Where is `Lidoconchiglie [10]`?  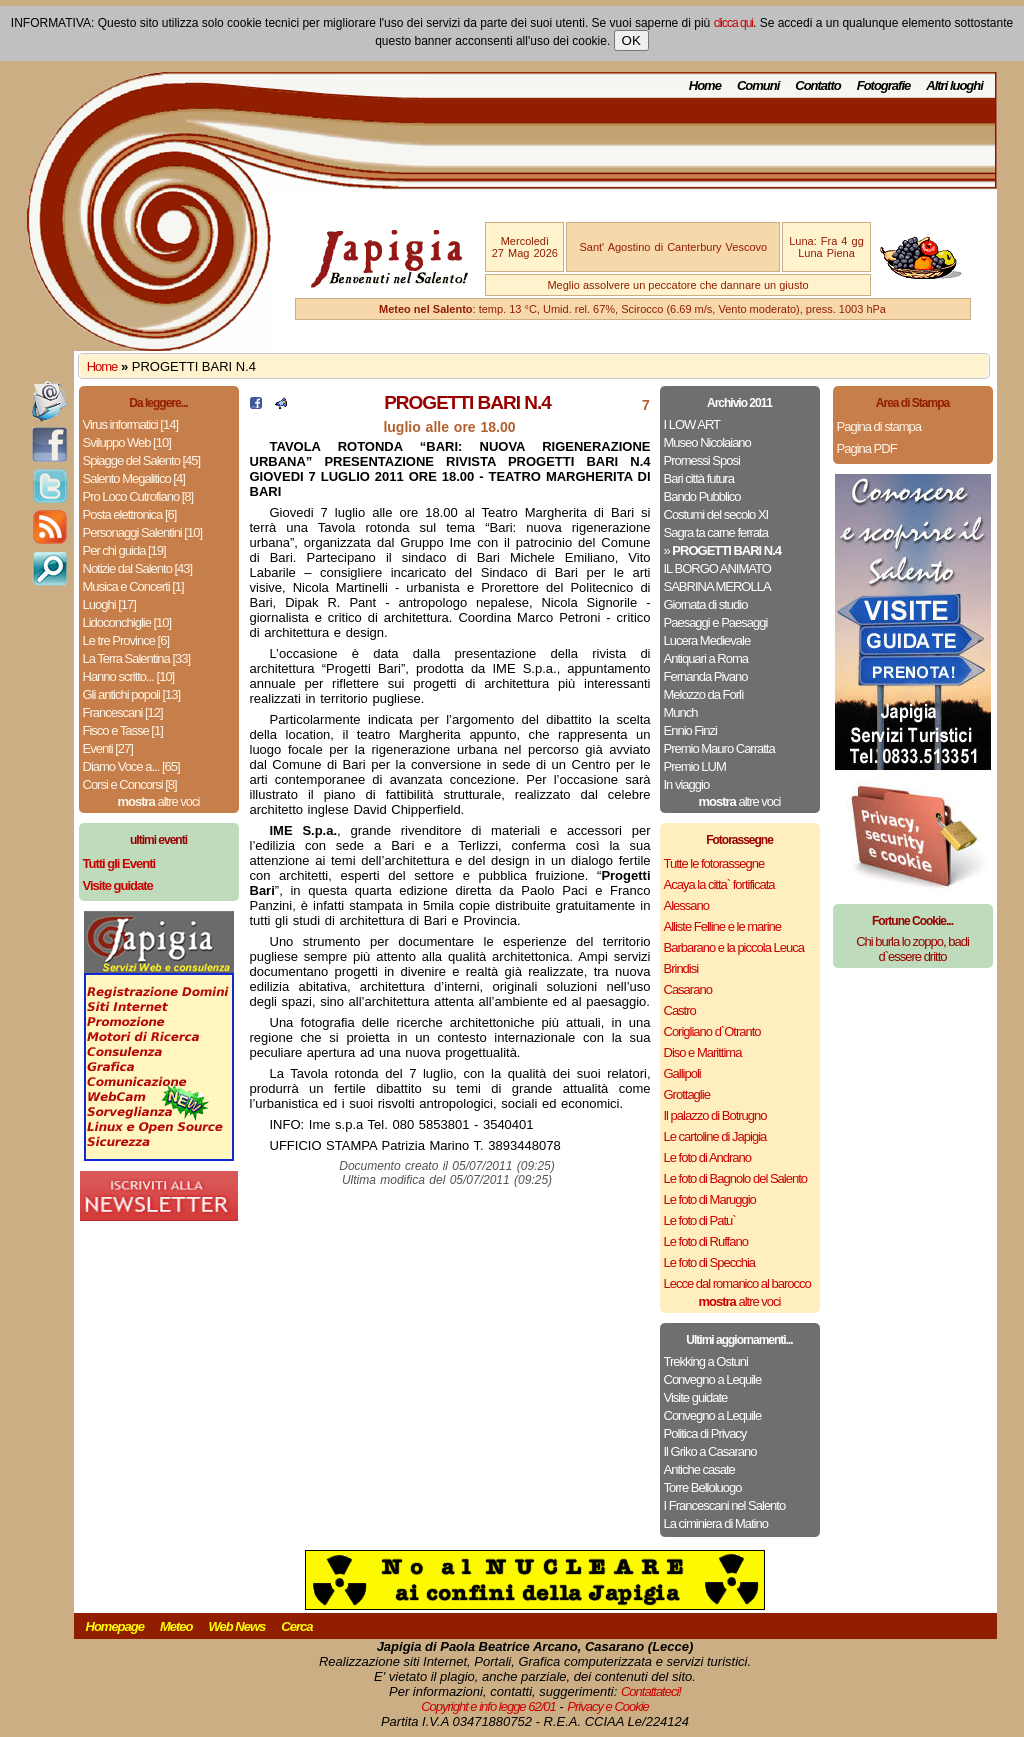
Lidoconchiglie [10] is located at coordinates (127, 622).